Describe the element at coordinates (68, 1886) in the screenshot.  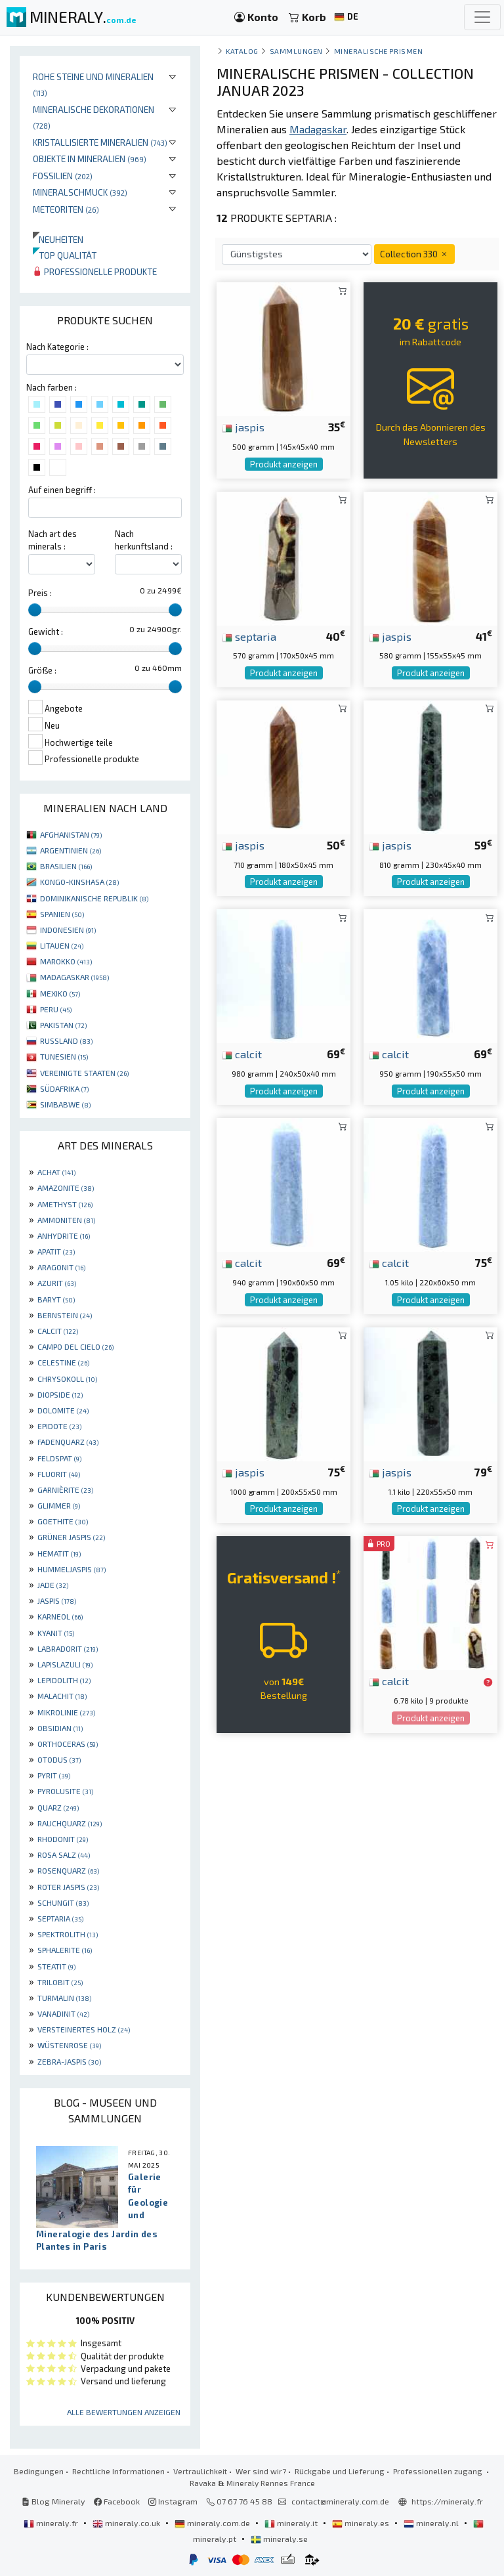
I see `ROTER JASPIS` at that location.